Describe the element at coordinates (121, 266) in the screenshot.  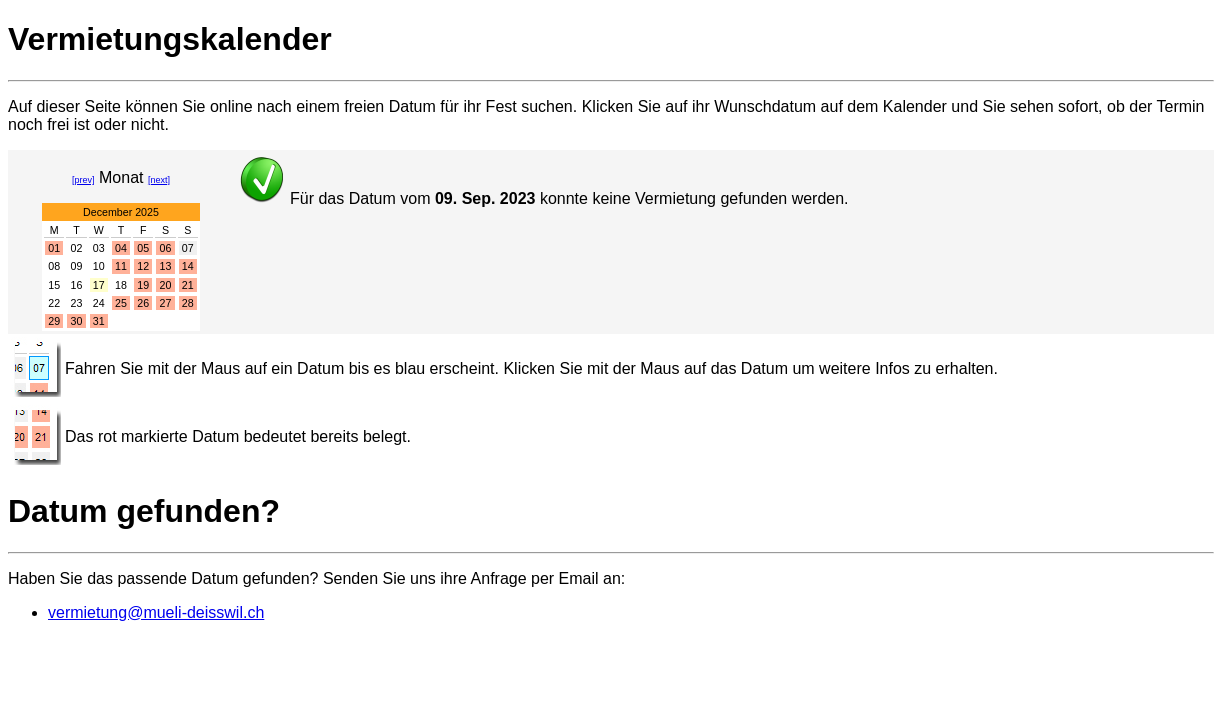
I see `11` at that location.